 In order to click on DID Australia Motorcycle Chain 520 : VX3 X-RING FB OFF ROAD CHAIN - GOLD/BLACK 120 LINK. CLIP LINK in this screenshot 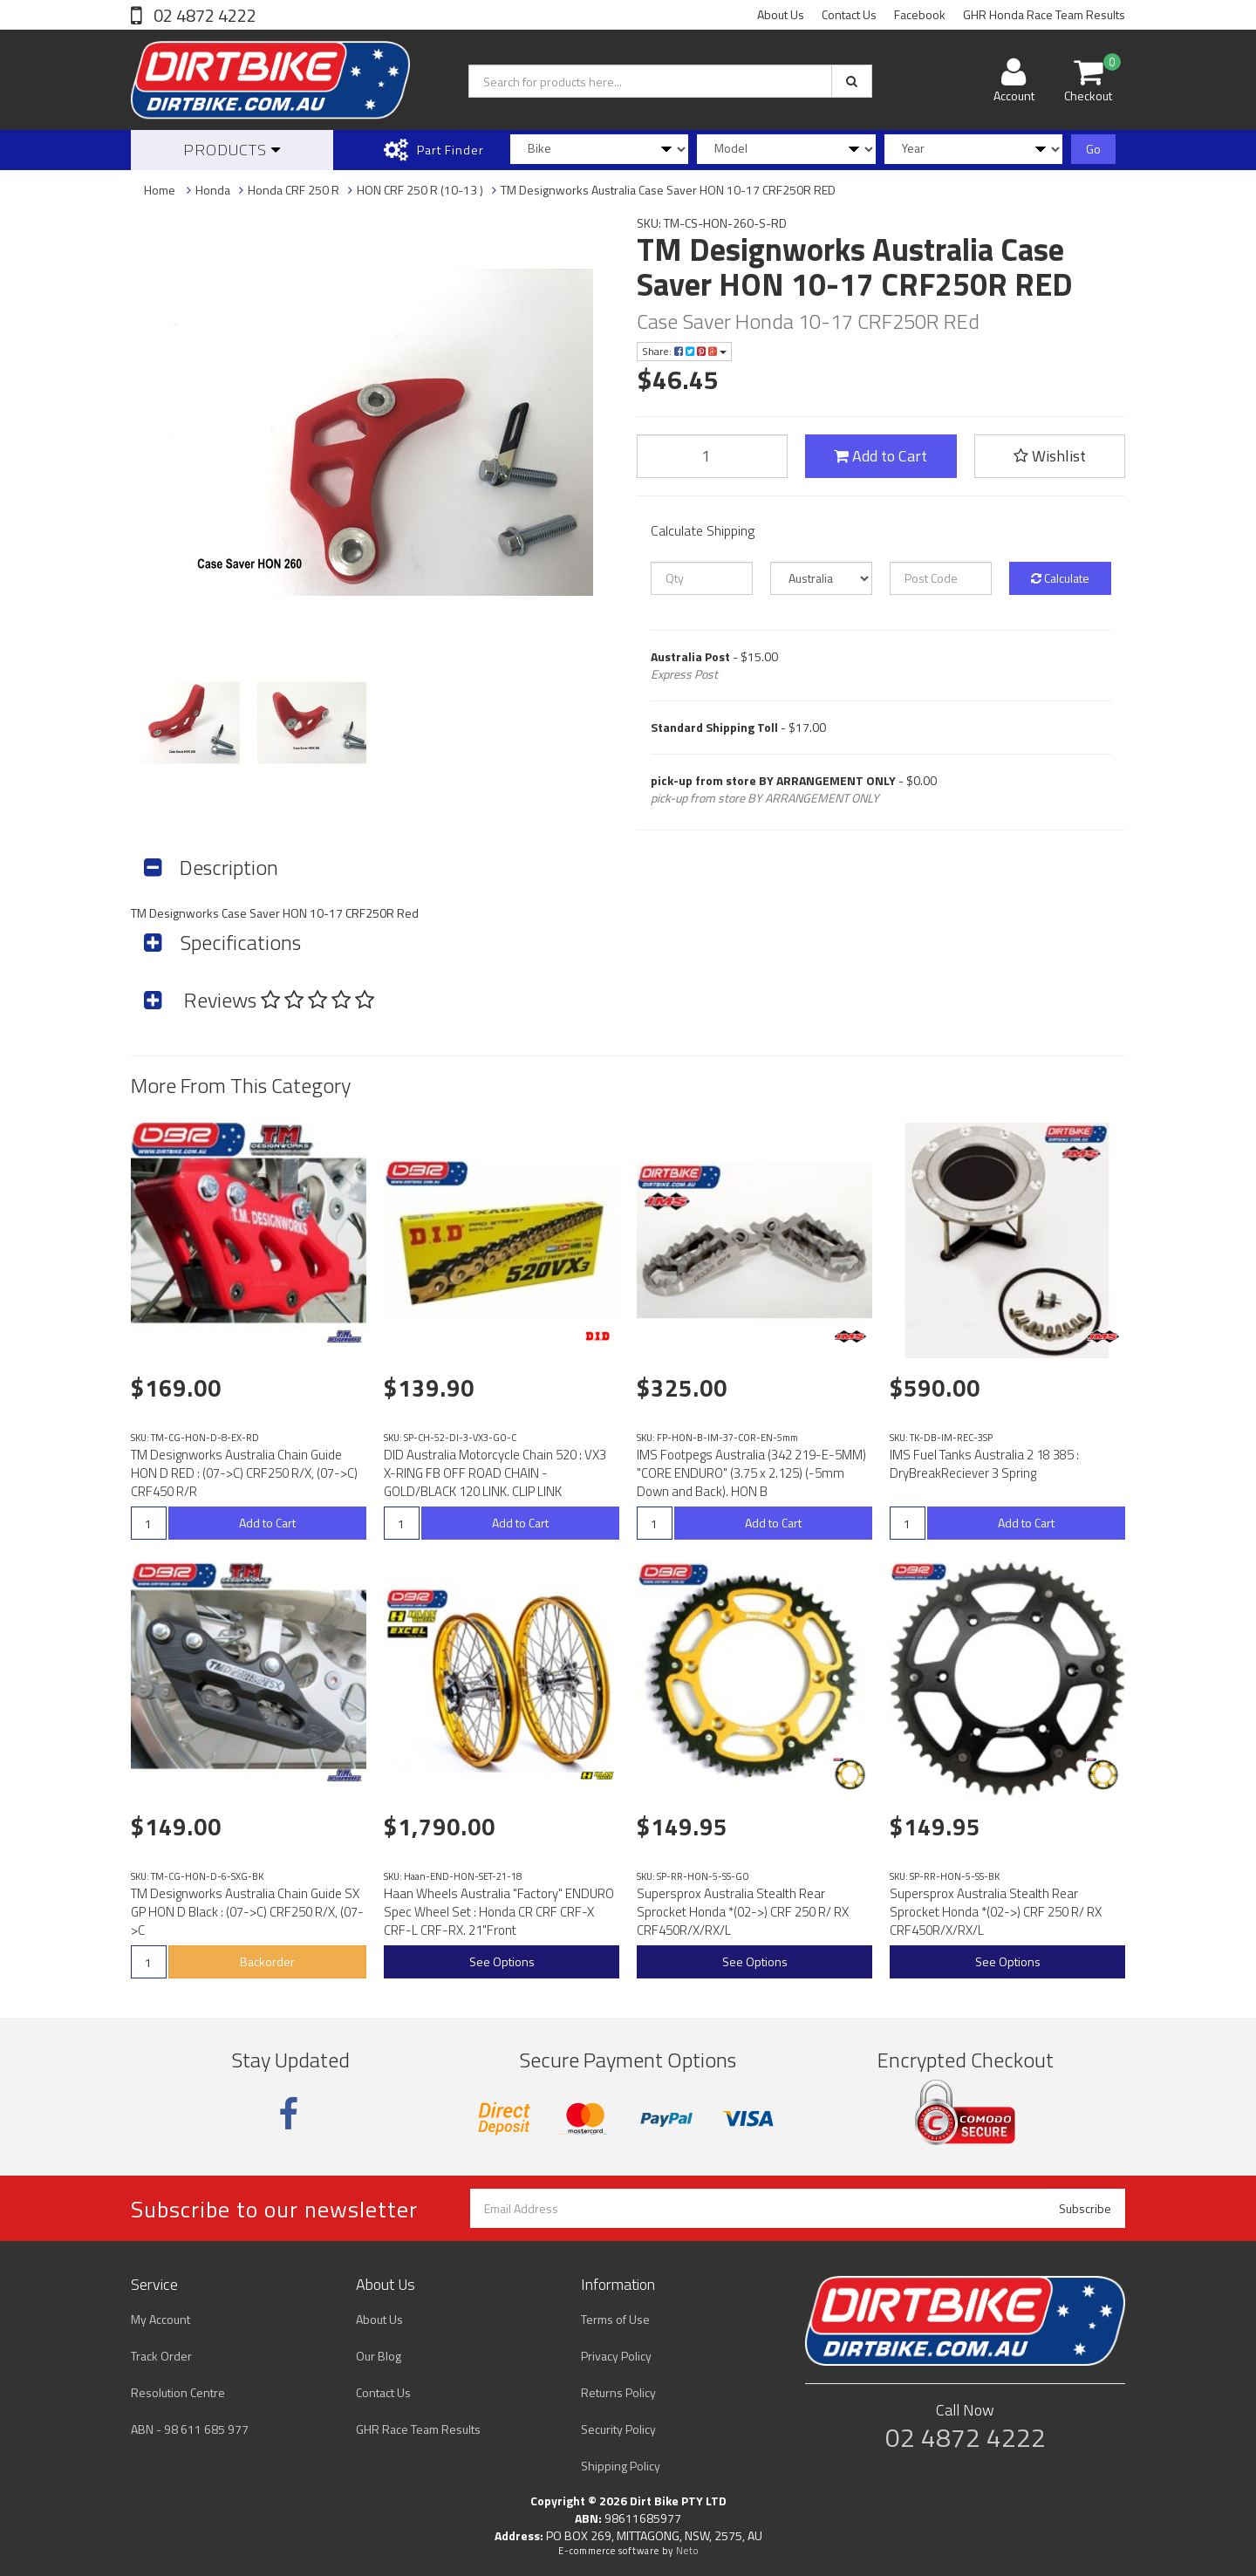, I will do `click(495, 1473)`.